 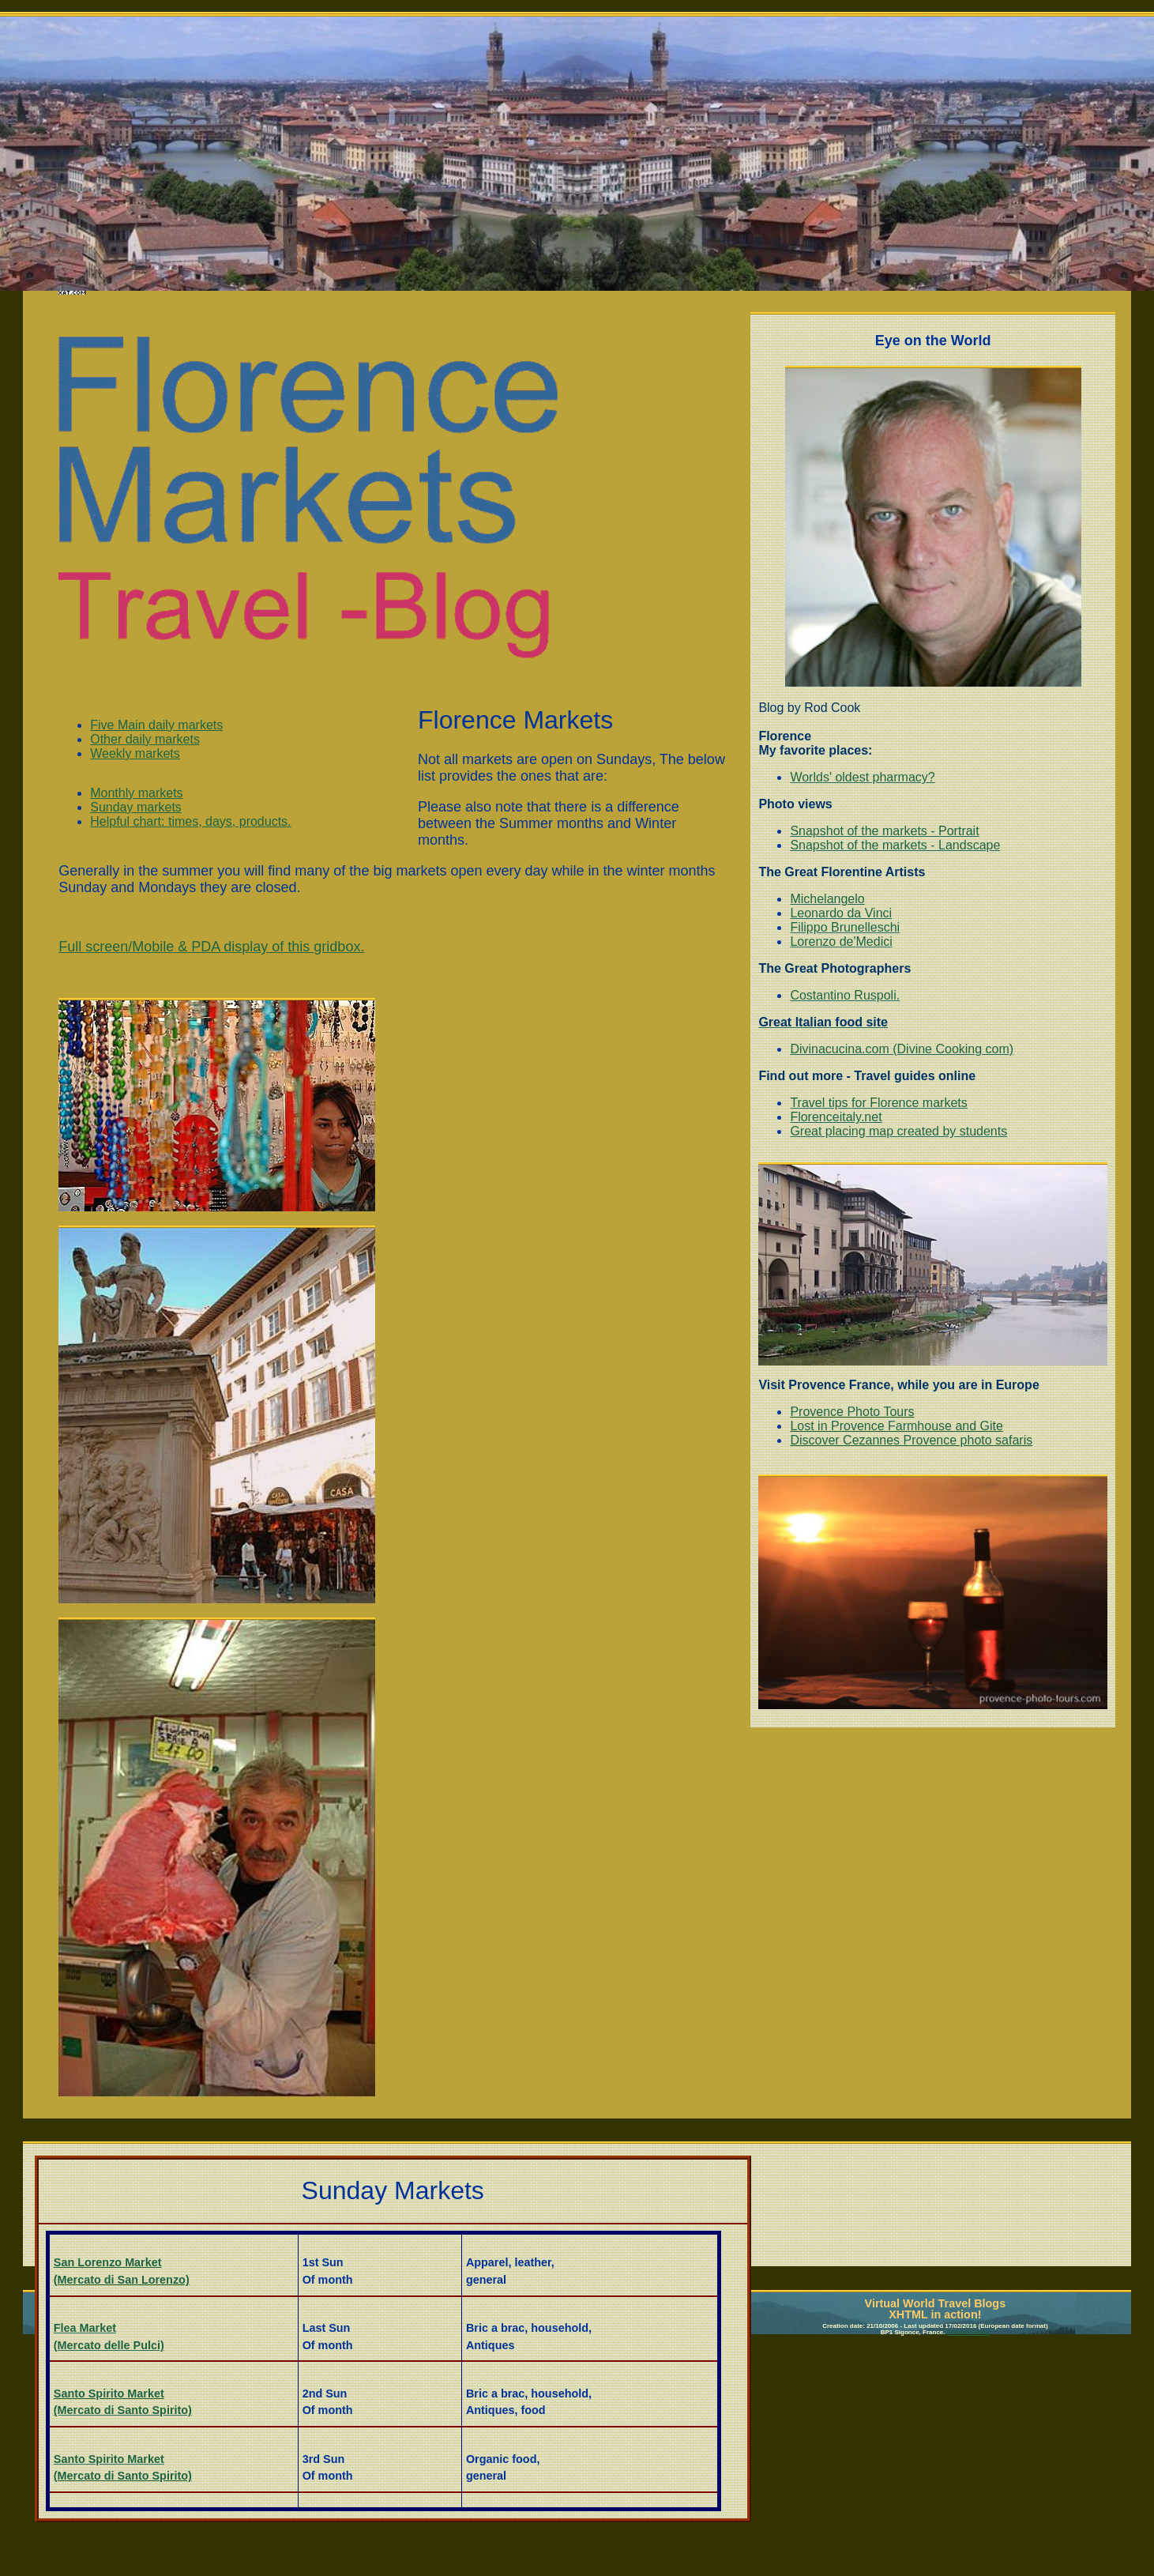 What do you see at coordinates (156, 725) in the screenshot?
I see `Five Main daily markets` at bounding box center [156, 725].